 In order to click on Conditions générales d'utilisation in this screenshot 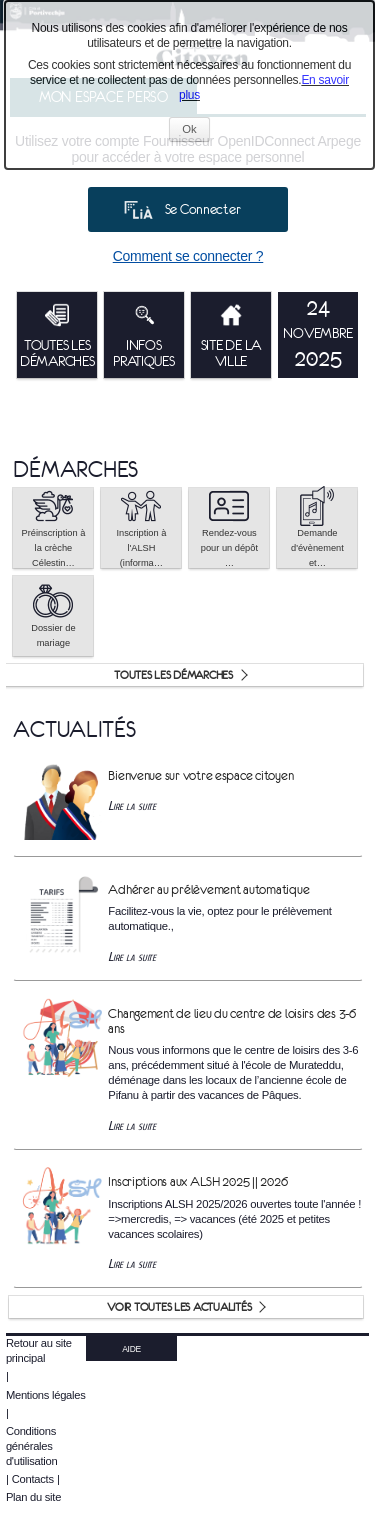, I will do `click(32, 1446)`.